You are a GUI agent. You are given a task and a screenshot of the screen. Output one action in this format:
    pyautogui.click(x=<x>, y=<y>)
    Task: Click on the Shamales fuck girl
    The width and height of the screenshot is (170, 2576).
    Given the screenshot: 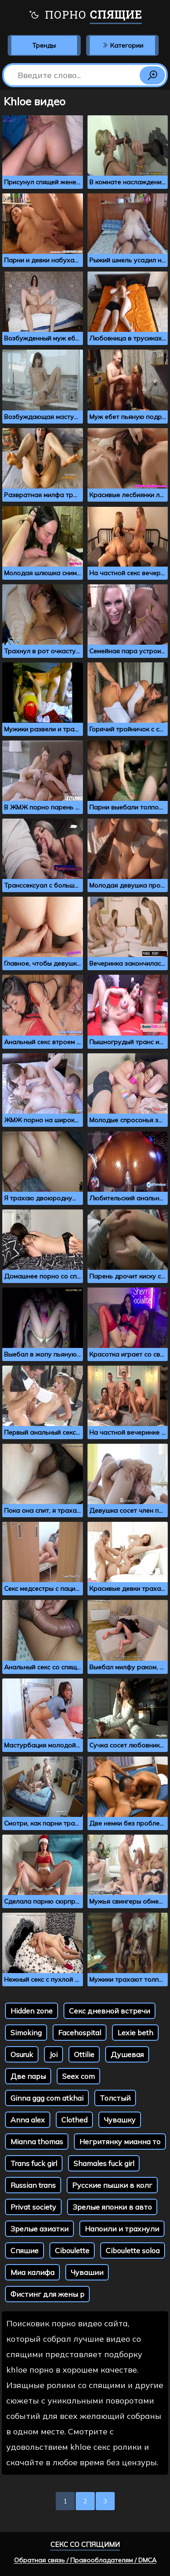 What is the action you would take?
    pyautogui.click(x=103, y=2163)
    